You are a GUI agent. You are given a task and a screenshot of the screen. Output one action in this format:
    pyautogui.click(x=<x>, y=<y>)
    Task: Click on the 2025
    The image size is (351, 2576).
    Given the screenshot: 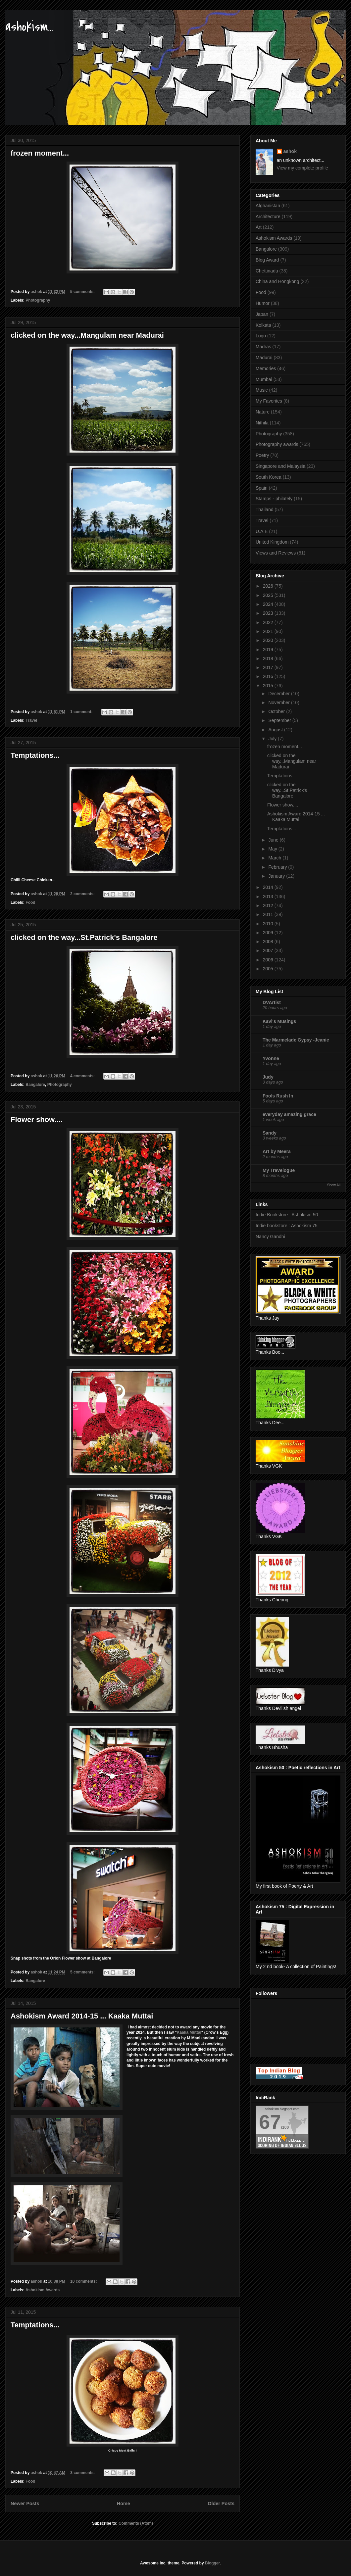 What is the action you would take?
    pyautogui.click(x=269, y=595)
    